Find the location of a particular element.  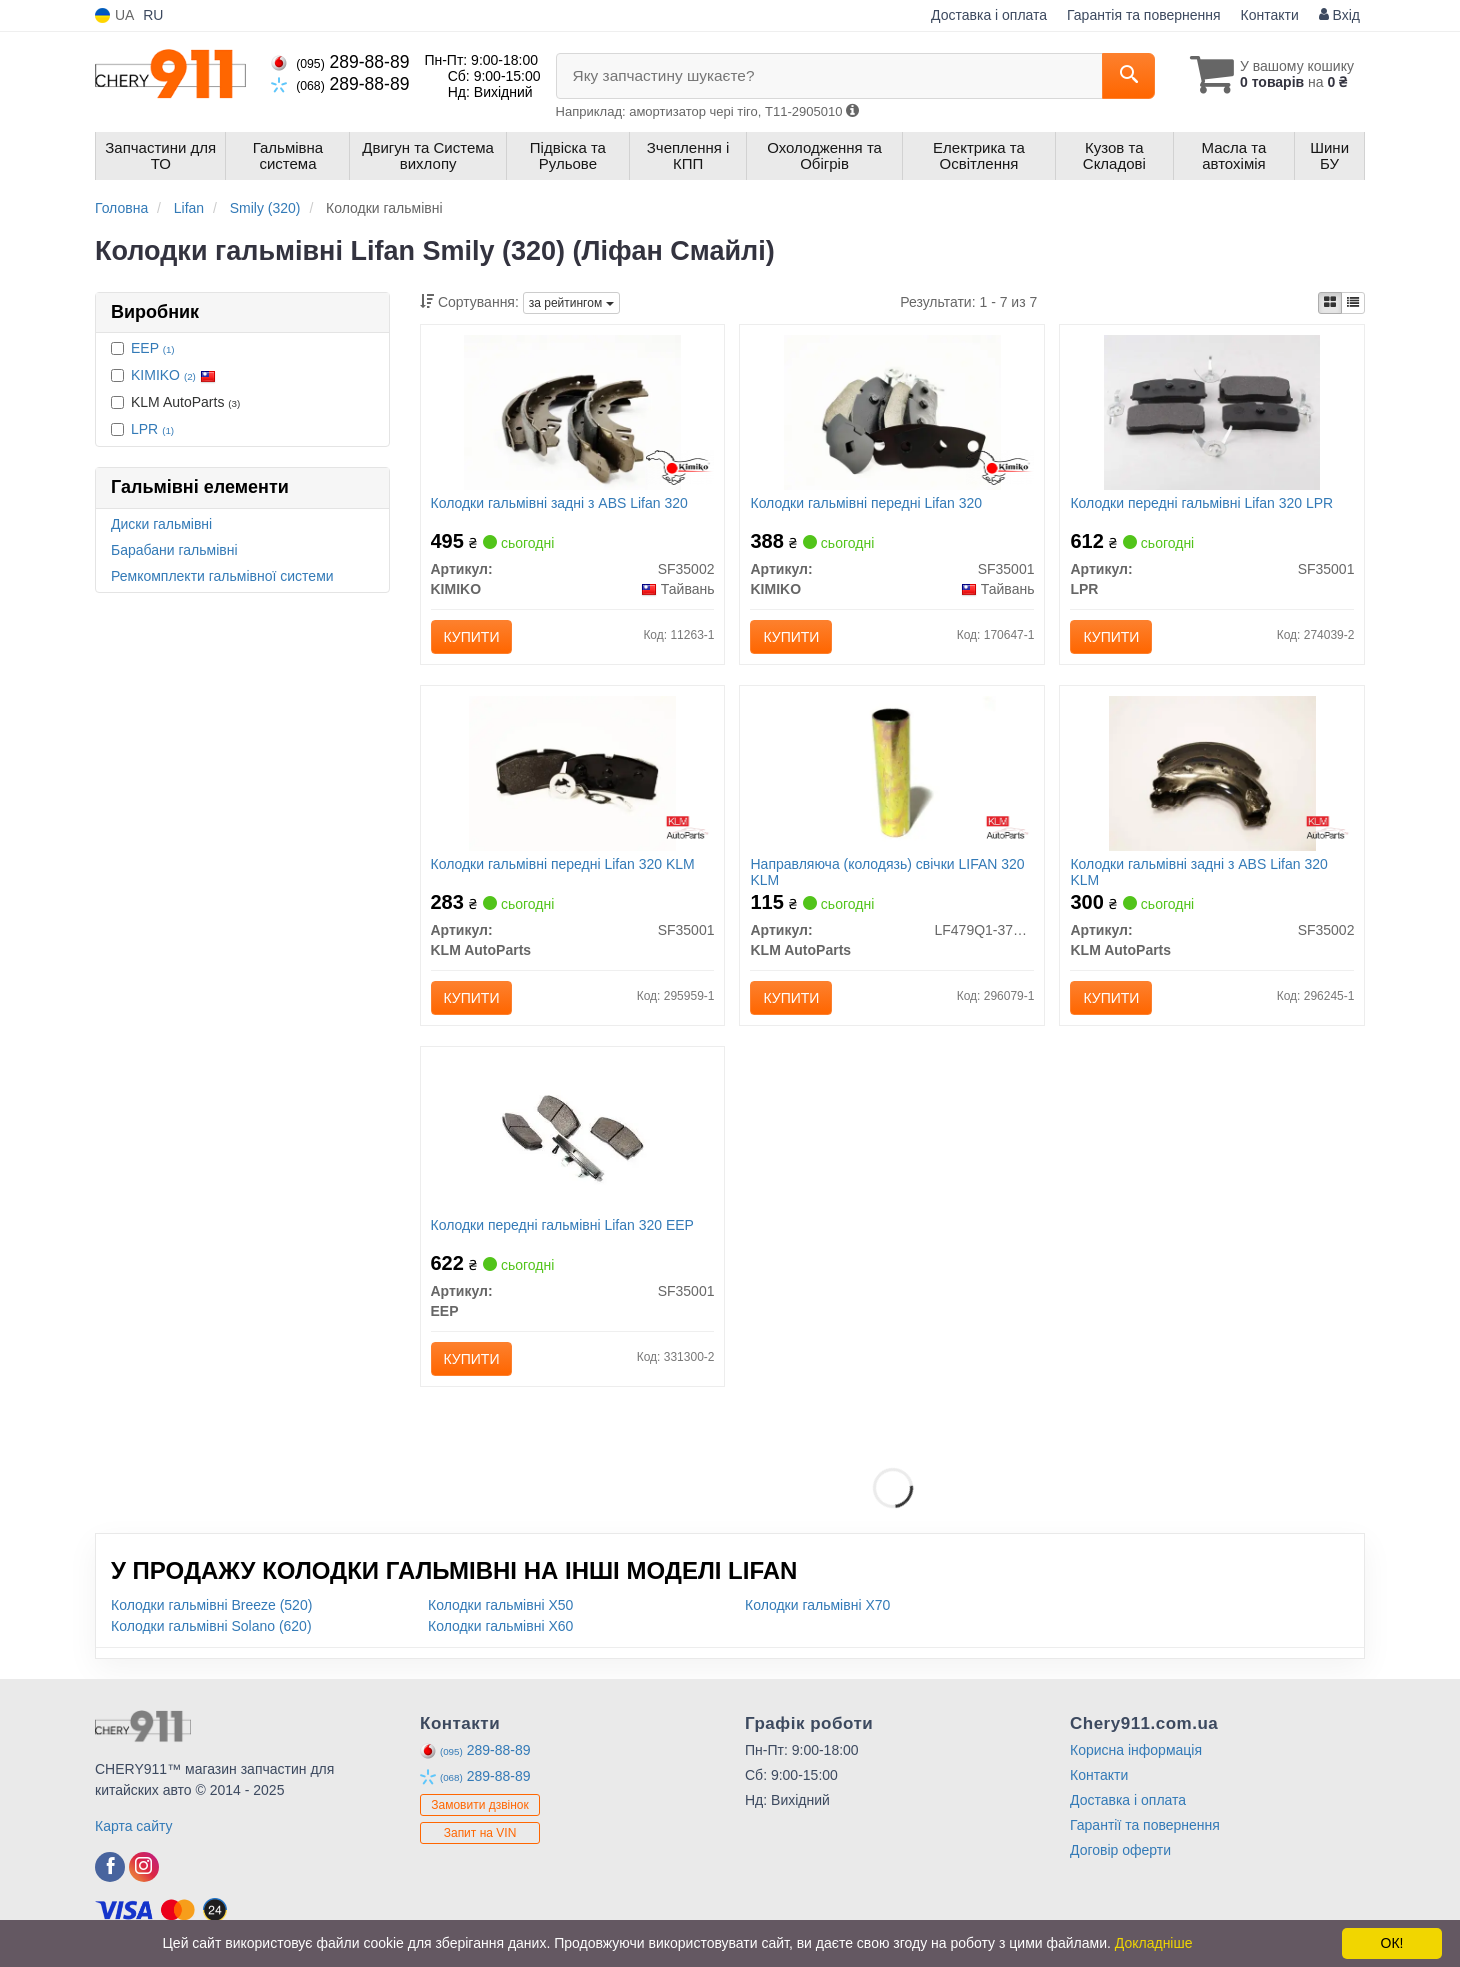

Карта сайту is located at coordinates (134, 1826).